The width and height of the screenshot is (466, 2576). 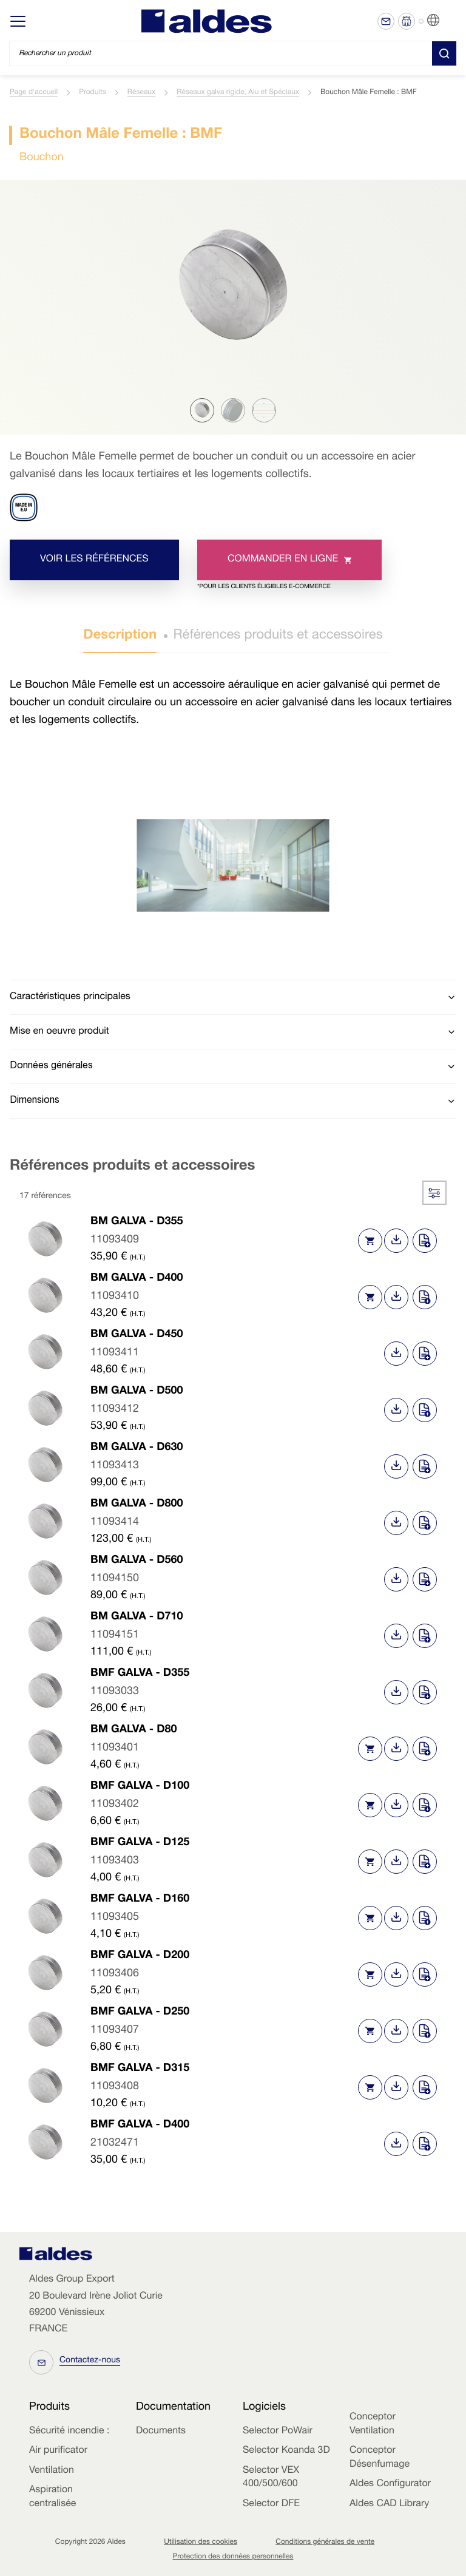 I want to click on Aldes CAD Library, so click(x=389, y=2504).